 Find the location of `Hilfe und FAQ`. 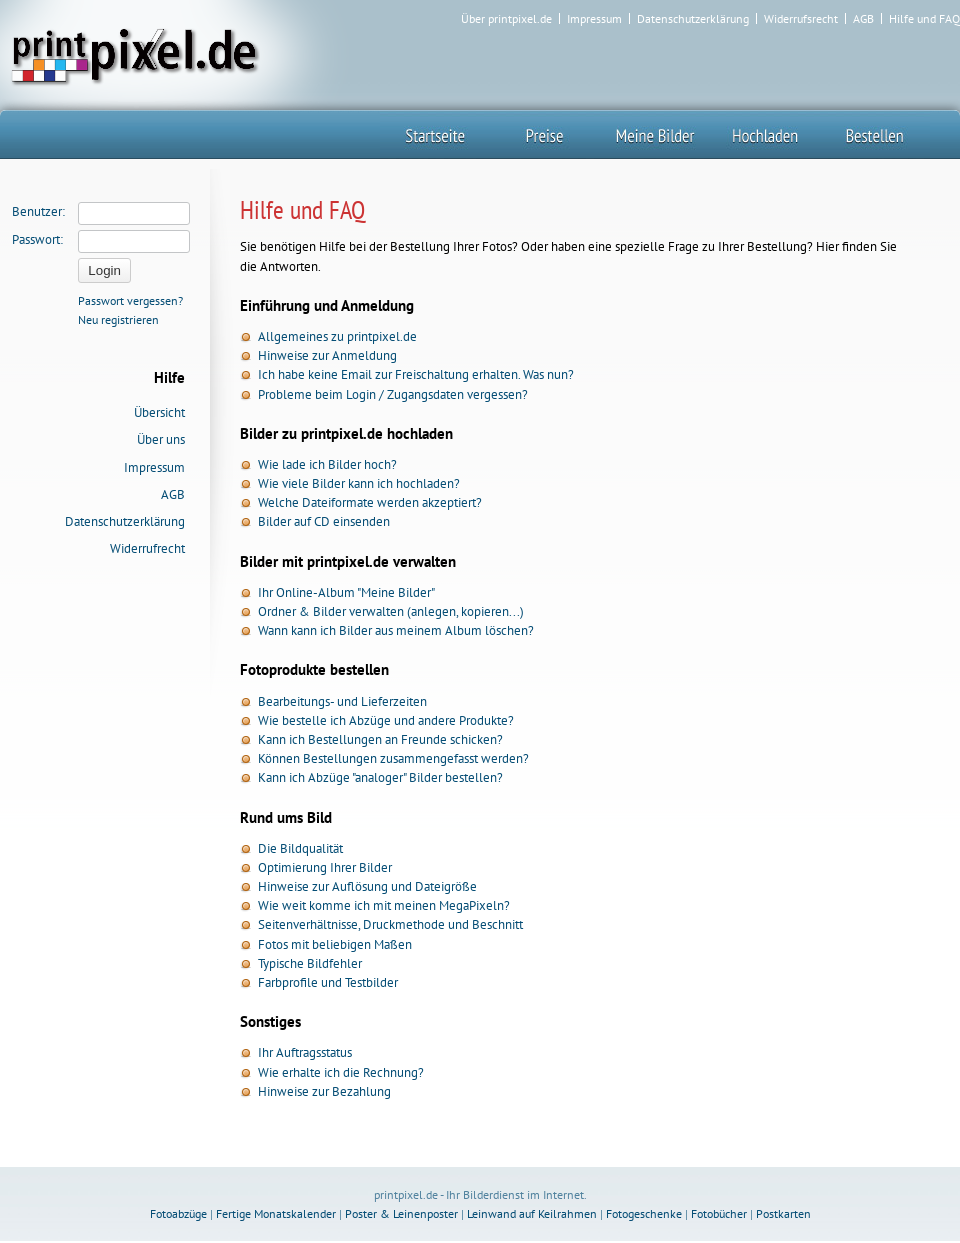

Hilfe und FAQ is located at coordinates (924, 19).